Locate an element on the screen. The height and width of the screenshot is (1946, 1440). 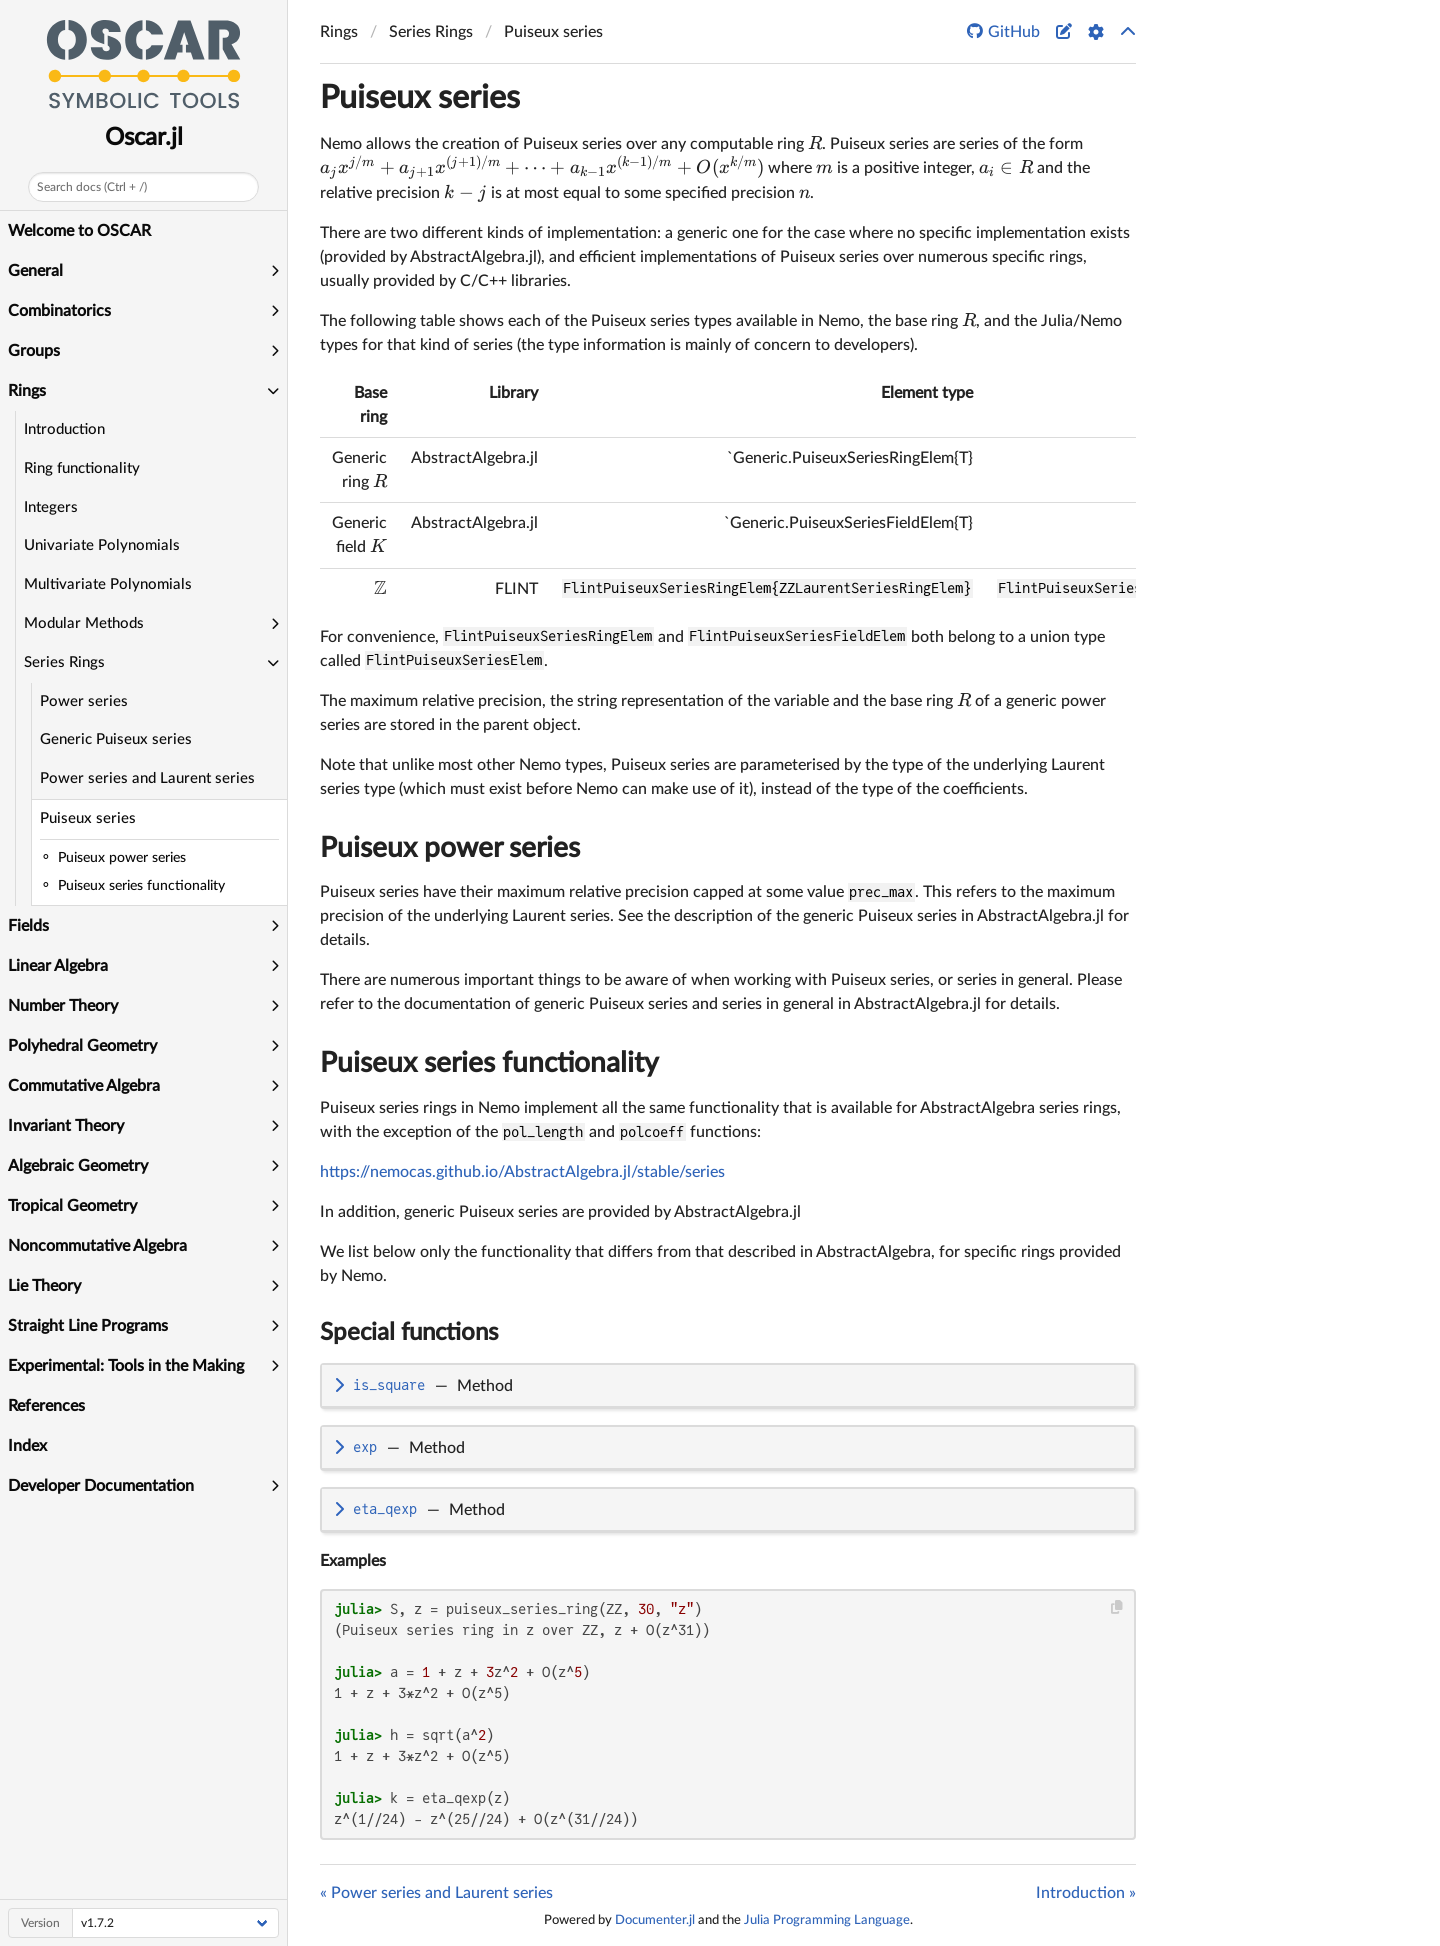
Special functions is located at coordinates (409, 1333).